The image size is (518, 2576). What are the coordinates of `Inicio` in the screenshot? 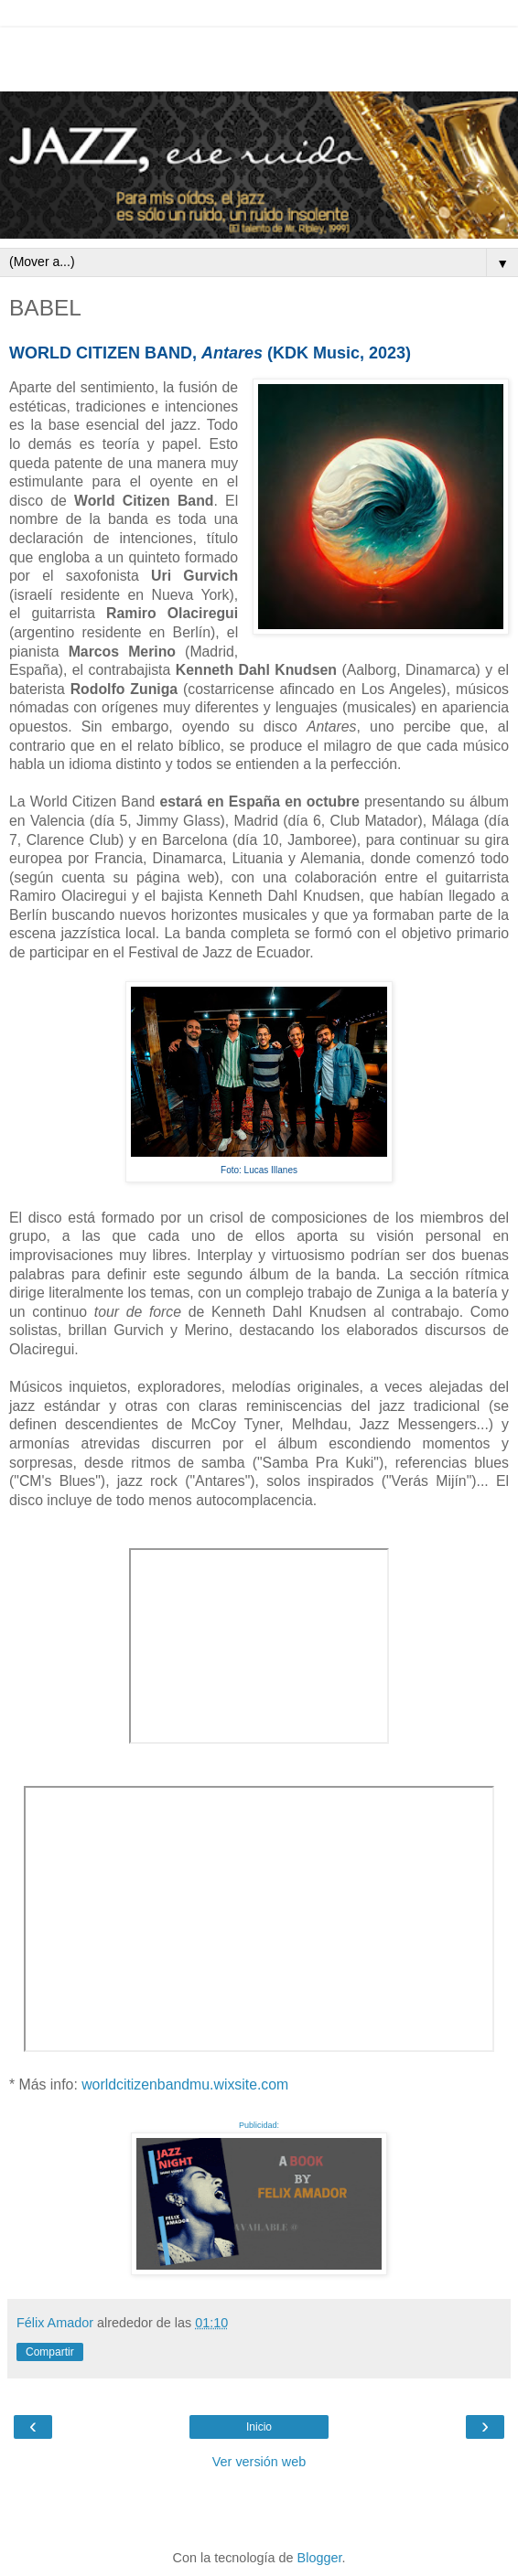 It's located at (259, 2427).